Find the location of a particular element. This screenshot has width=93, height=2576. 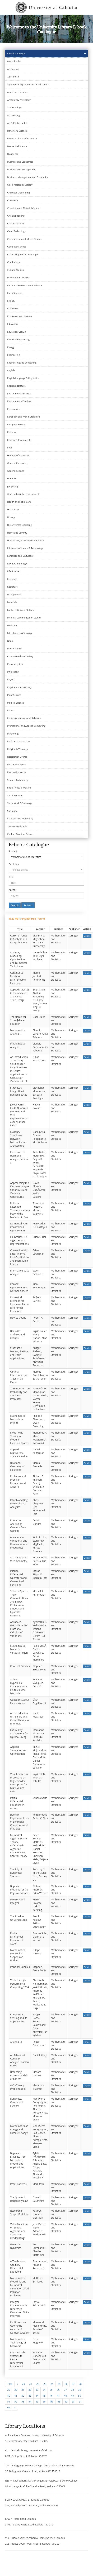

Civil Engineering is located at coordinates (16, 215).